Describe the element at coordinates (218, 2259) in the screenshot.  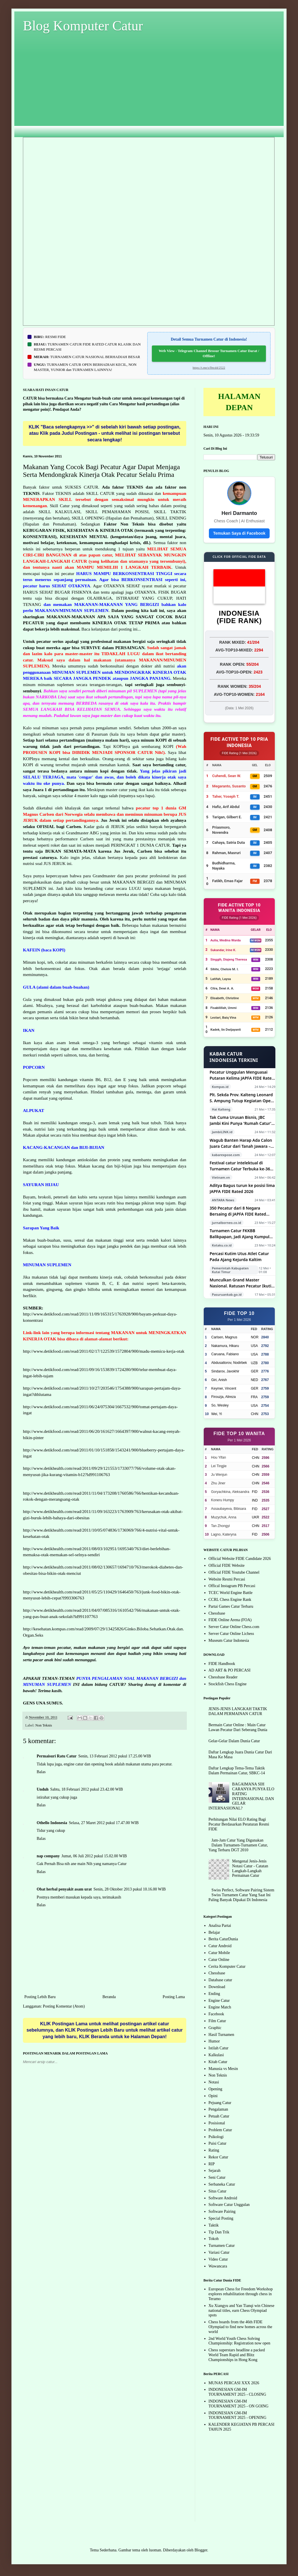
I see `Video Catur` at that location.